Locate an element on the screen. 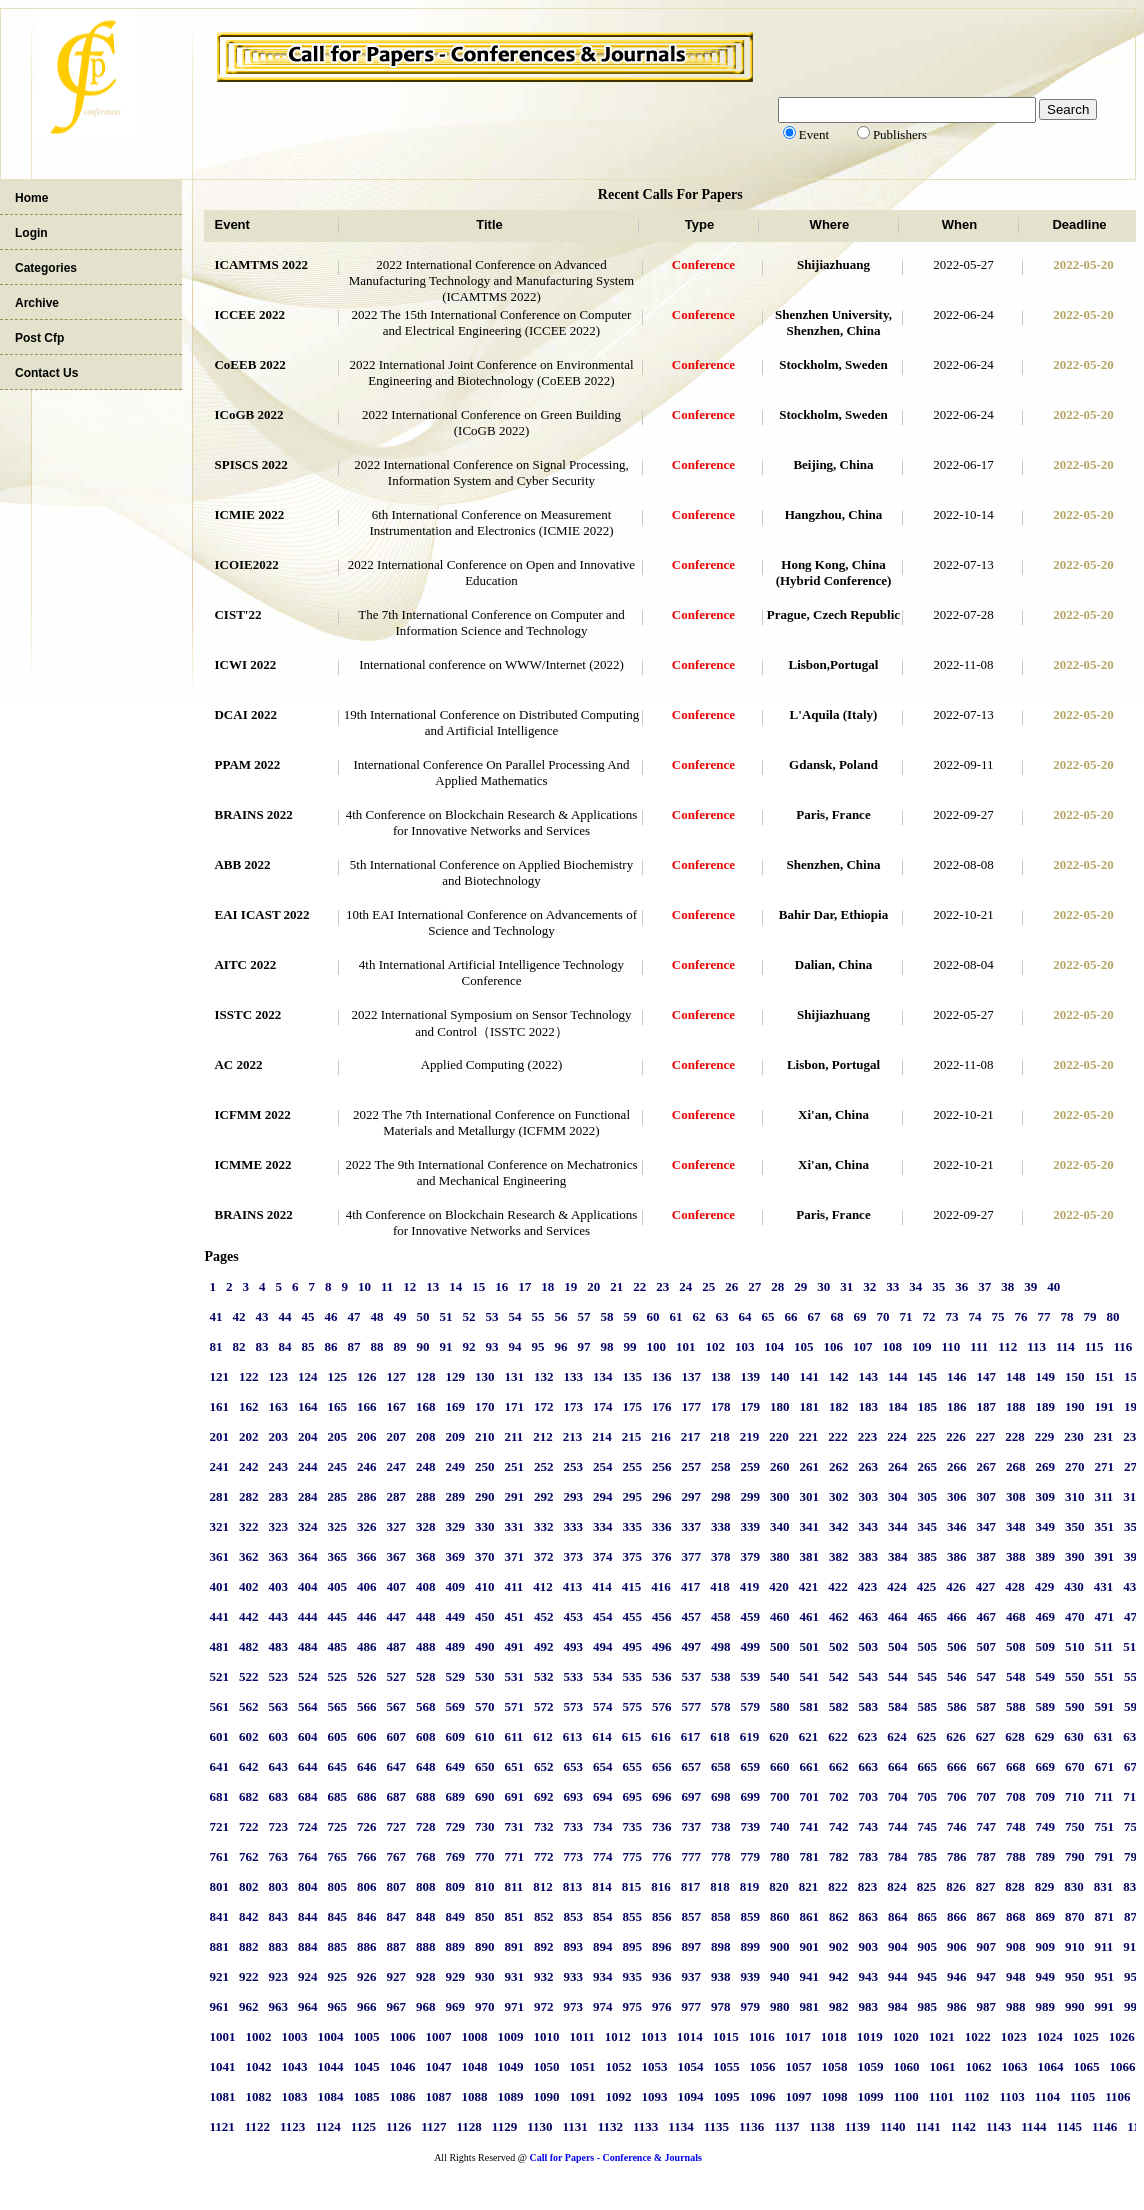 Image resolution: width=1144 pixels, height=2210 pixels. 816 is located at coordinates (661, 1886).